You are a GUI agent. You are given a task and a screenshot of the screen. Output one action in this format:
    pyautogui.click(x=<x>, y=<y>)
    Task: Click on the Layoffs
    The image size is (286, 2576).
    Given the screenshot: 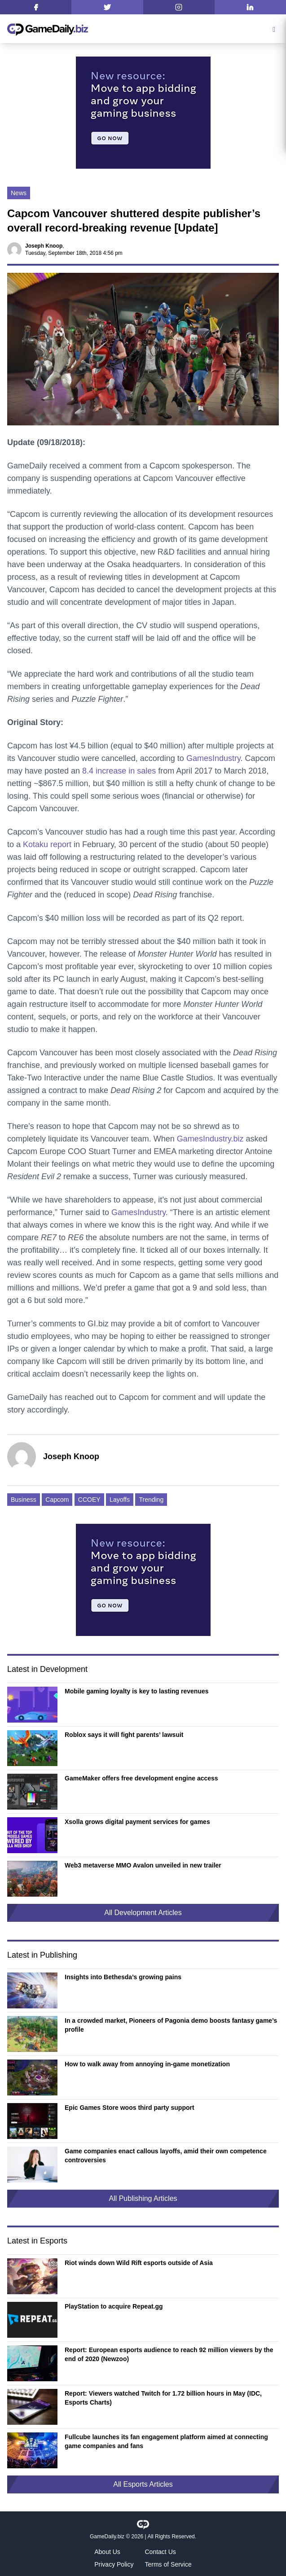 What is the action you would take?
    pyautogui.click(x=120, y=1499)
    